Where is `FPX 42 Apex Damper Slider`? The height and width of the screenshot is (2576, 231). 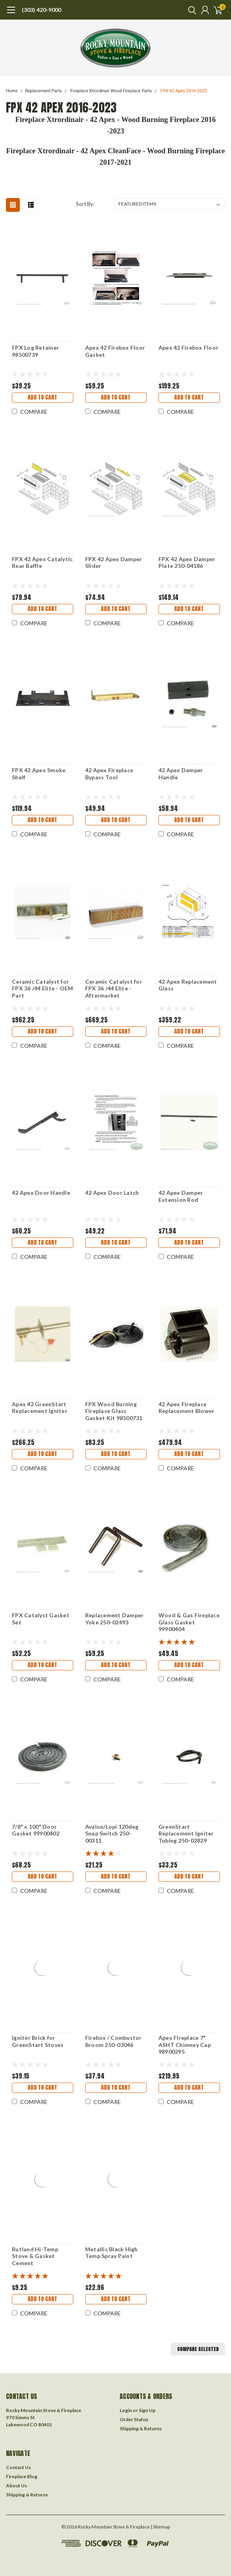 FPX 42 Apex Damper Slider is located at coordinates (113, 562).